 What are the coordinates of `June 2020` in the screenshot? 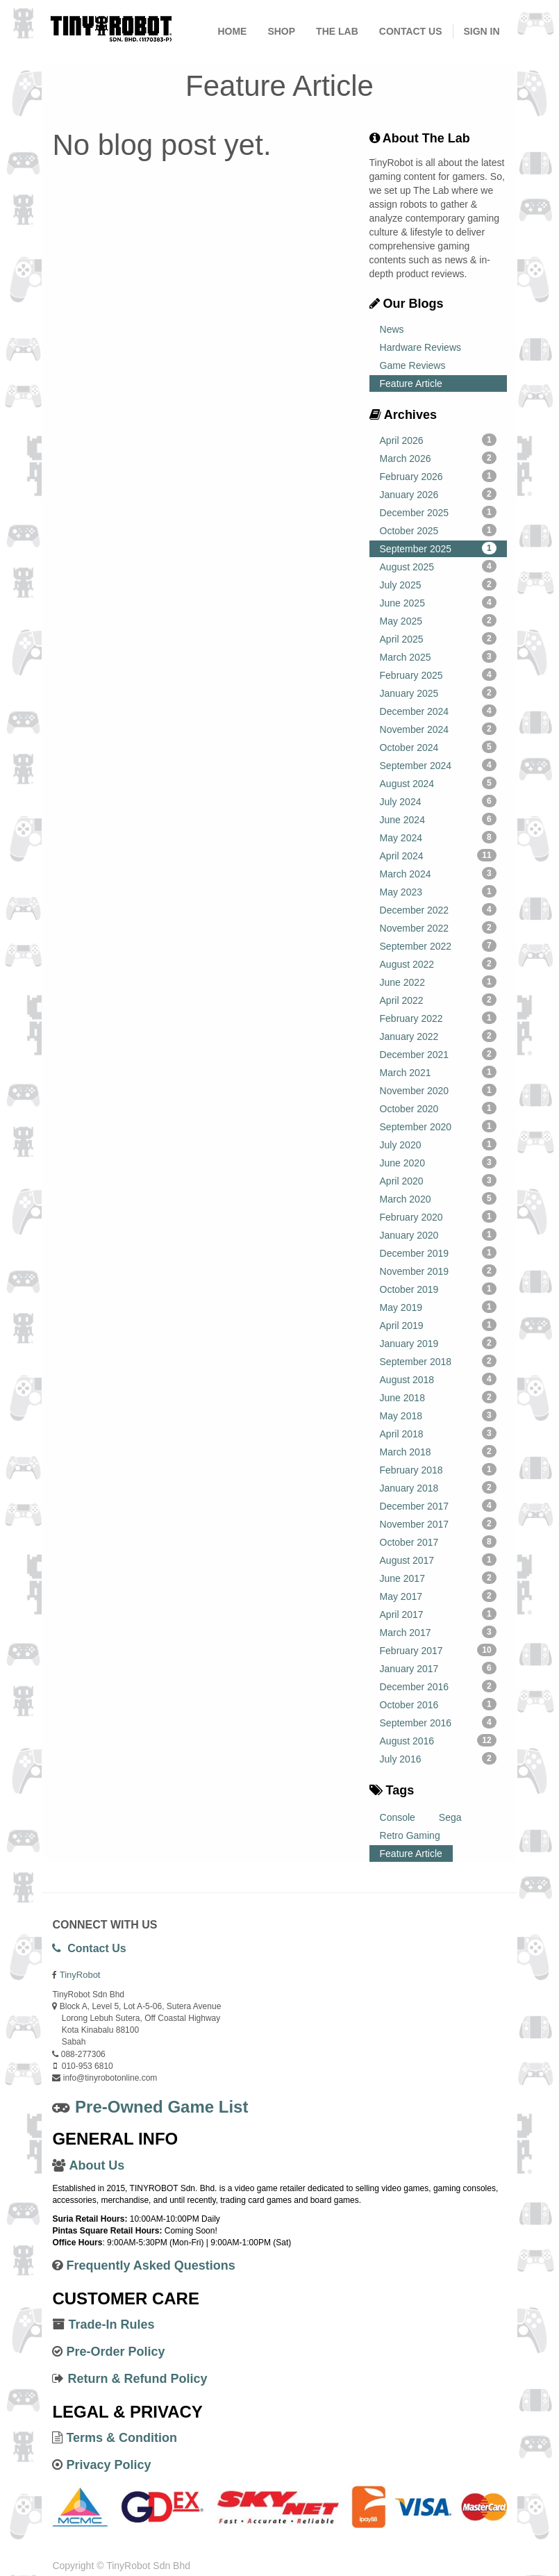 It's located at (438, 1162).